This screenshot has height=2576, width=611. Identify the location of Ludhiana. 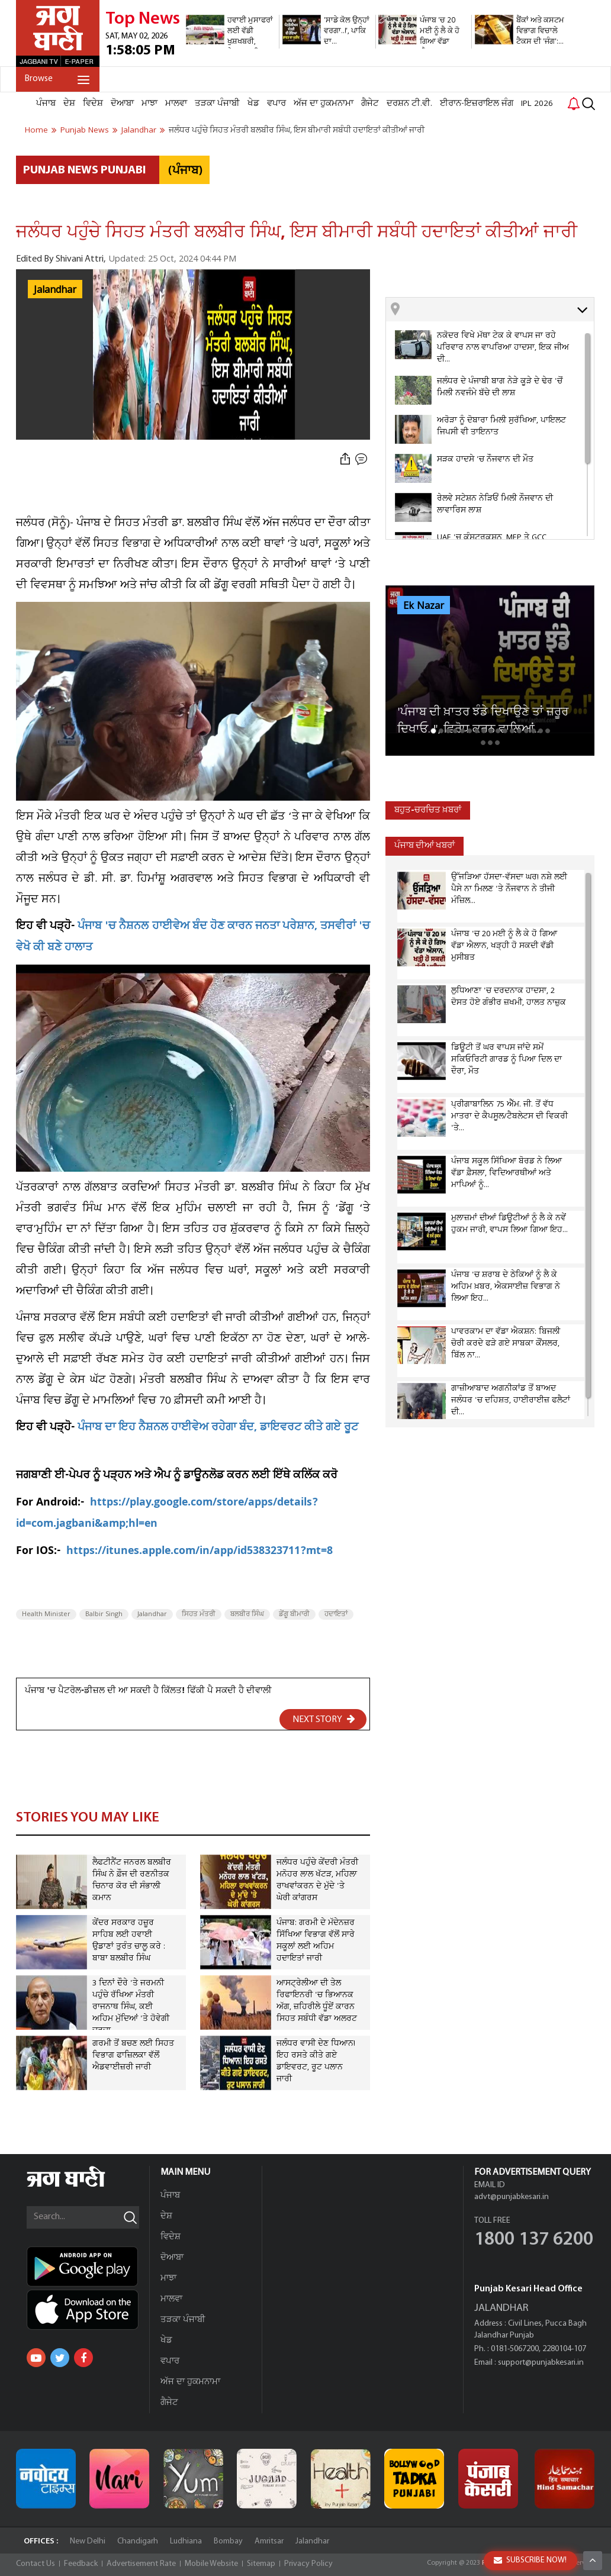
(186, 2541).